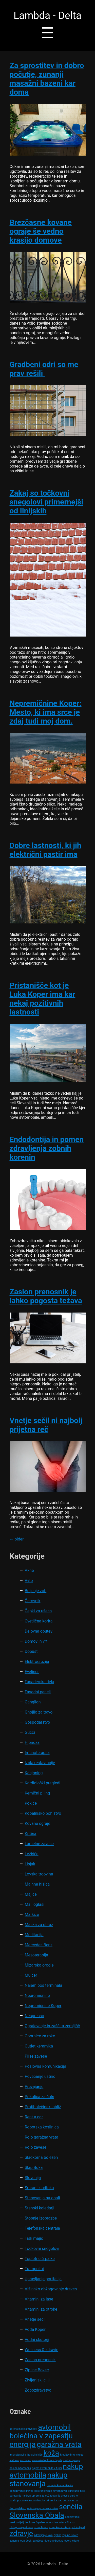  What do you see at coordinates (33, 1600) in the screenshot?
I see `Čarovnik` at bounding box center [33, 1600].